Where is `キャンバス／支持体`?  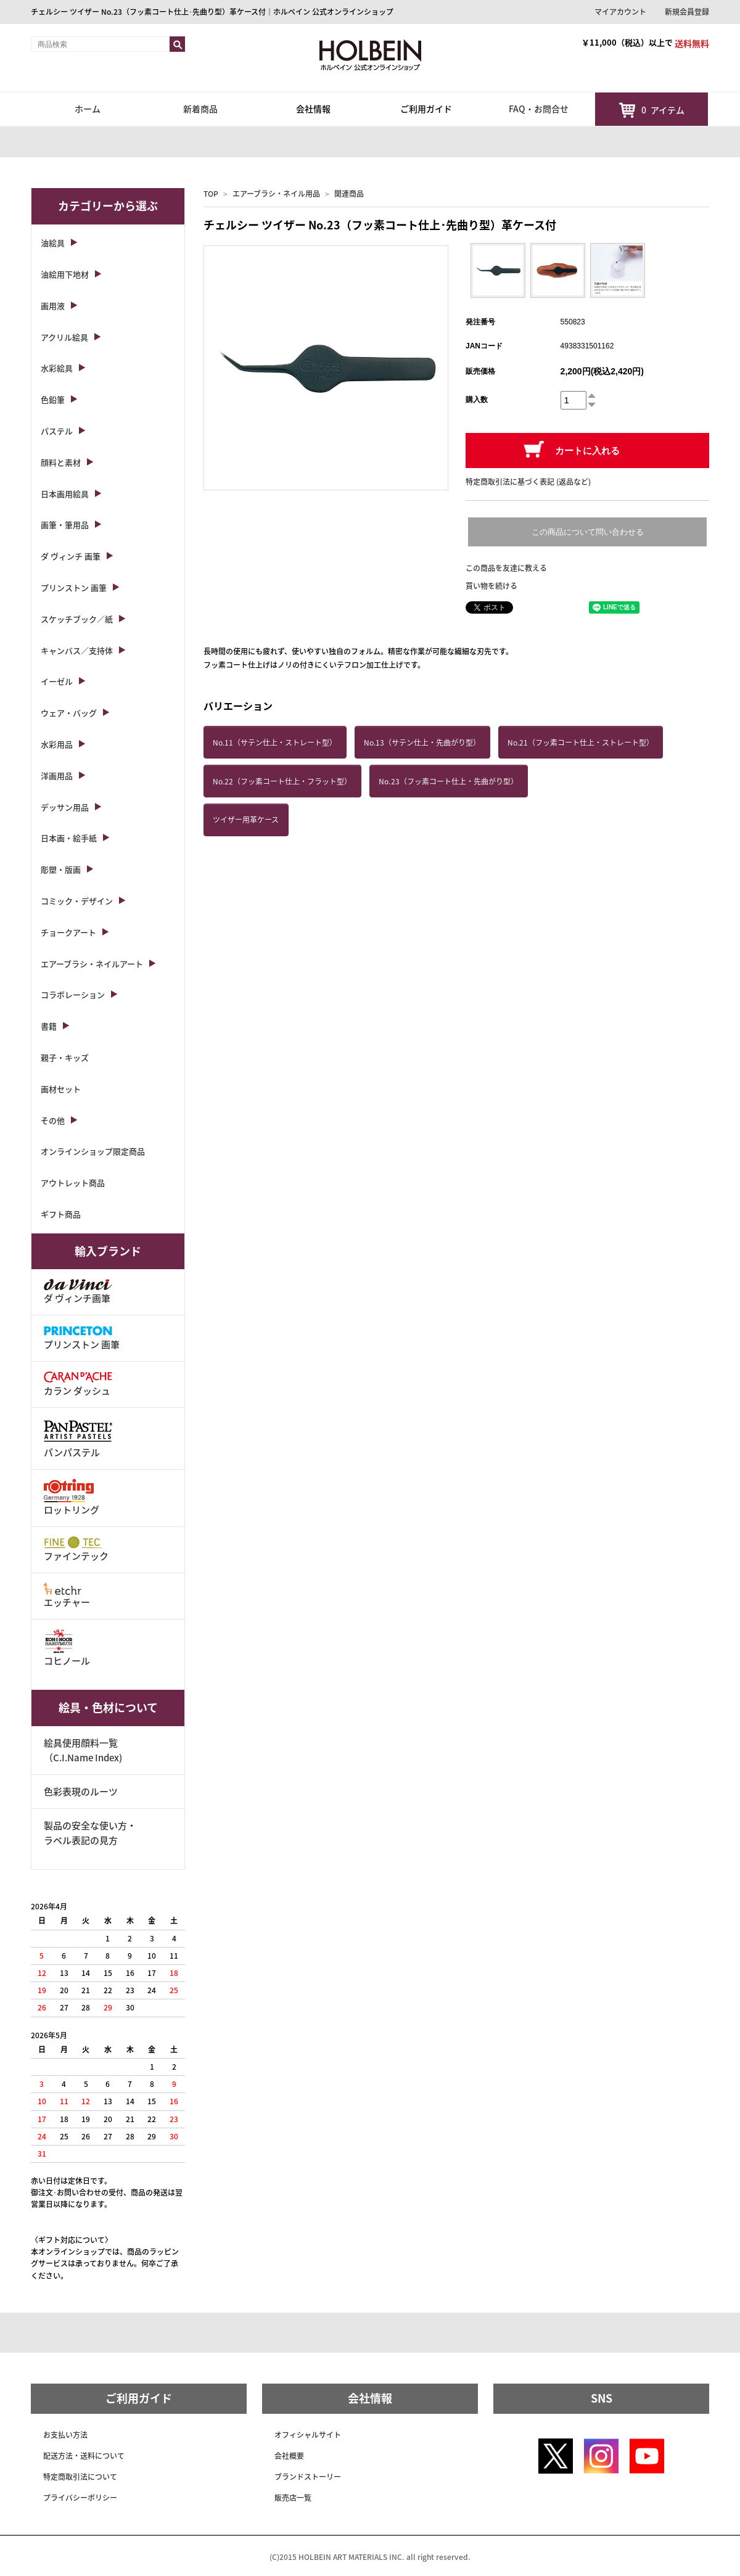 キャンバス／支持体 is located at coordinates (77, 650).